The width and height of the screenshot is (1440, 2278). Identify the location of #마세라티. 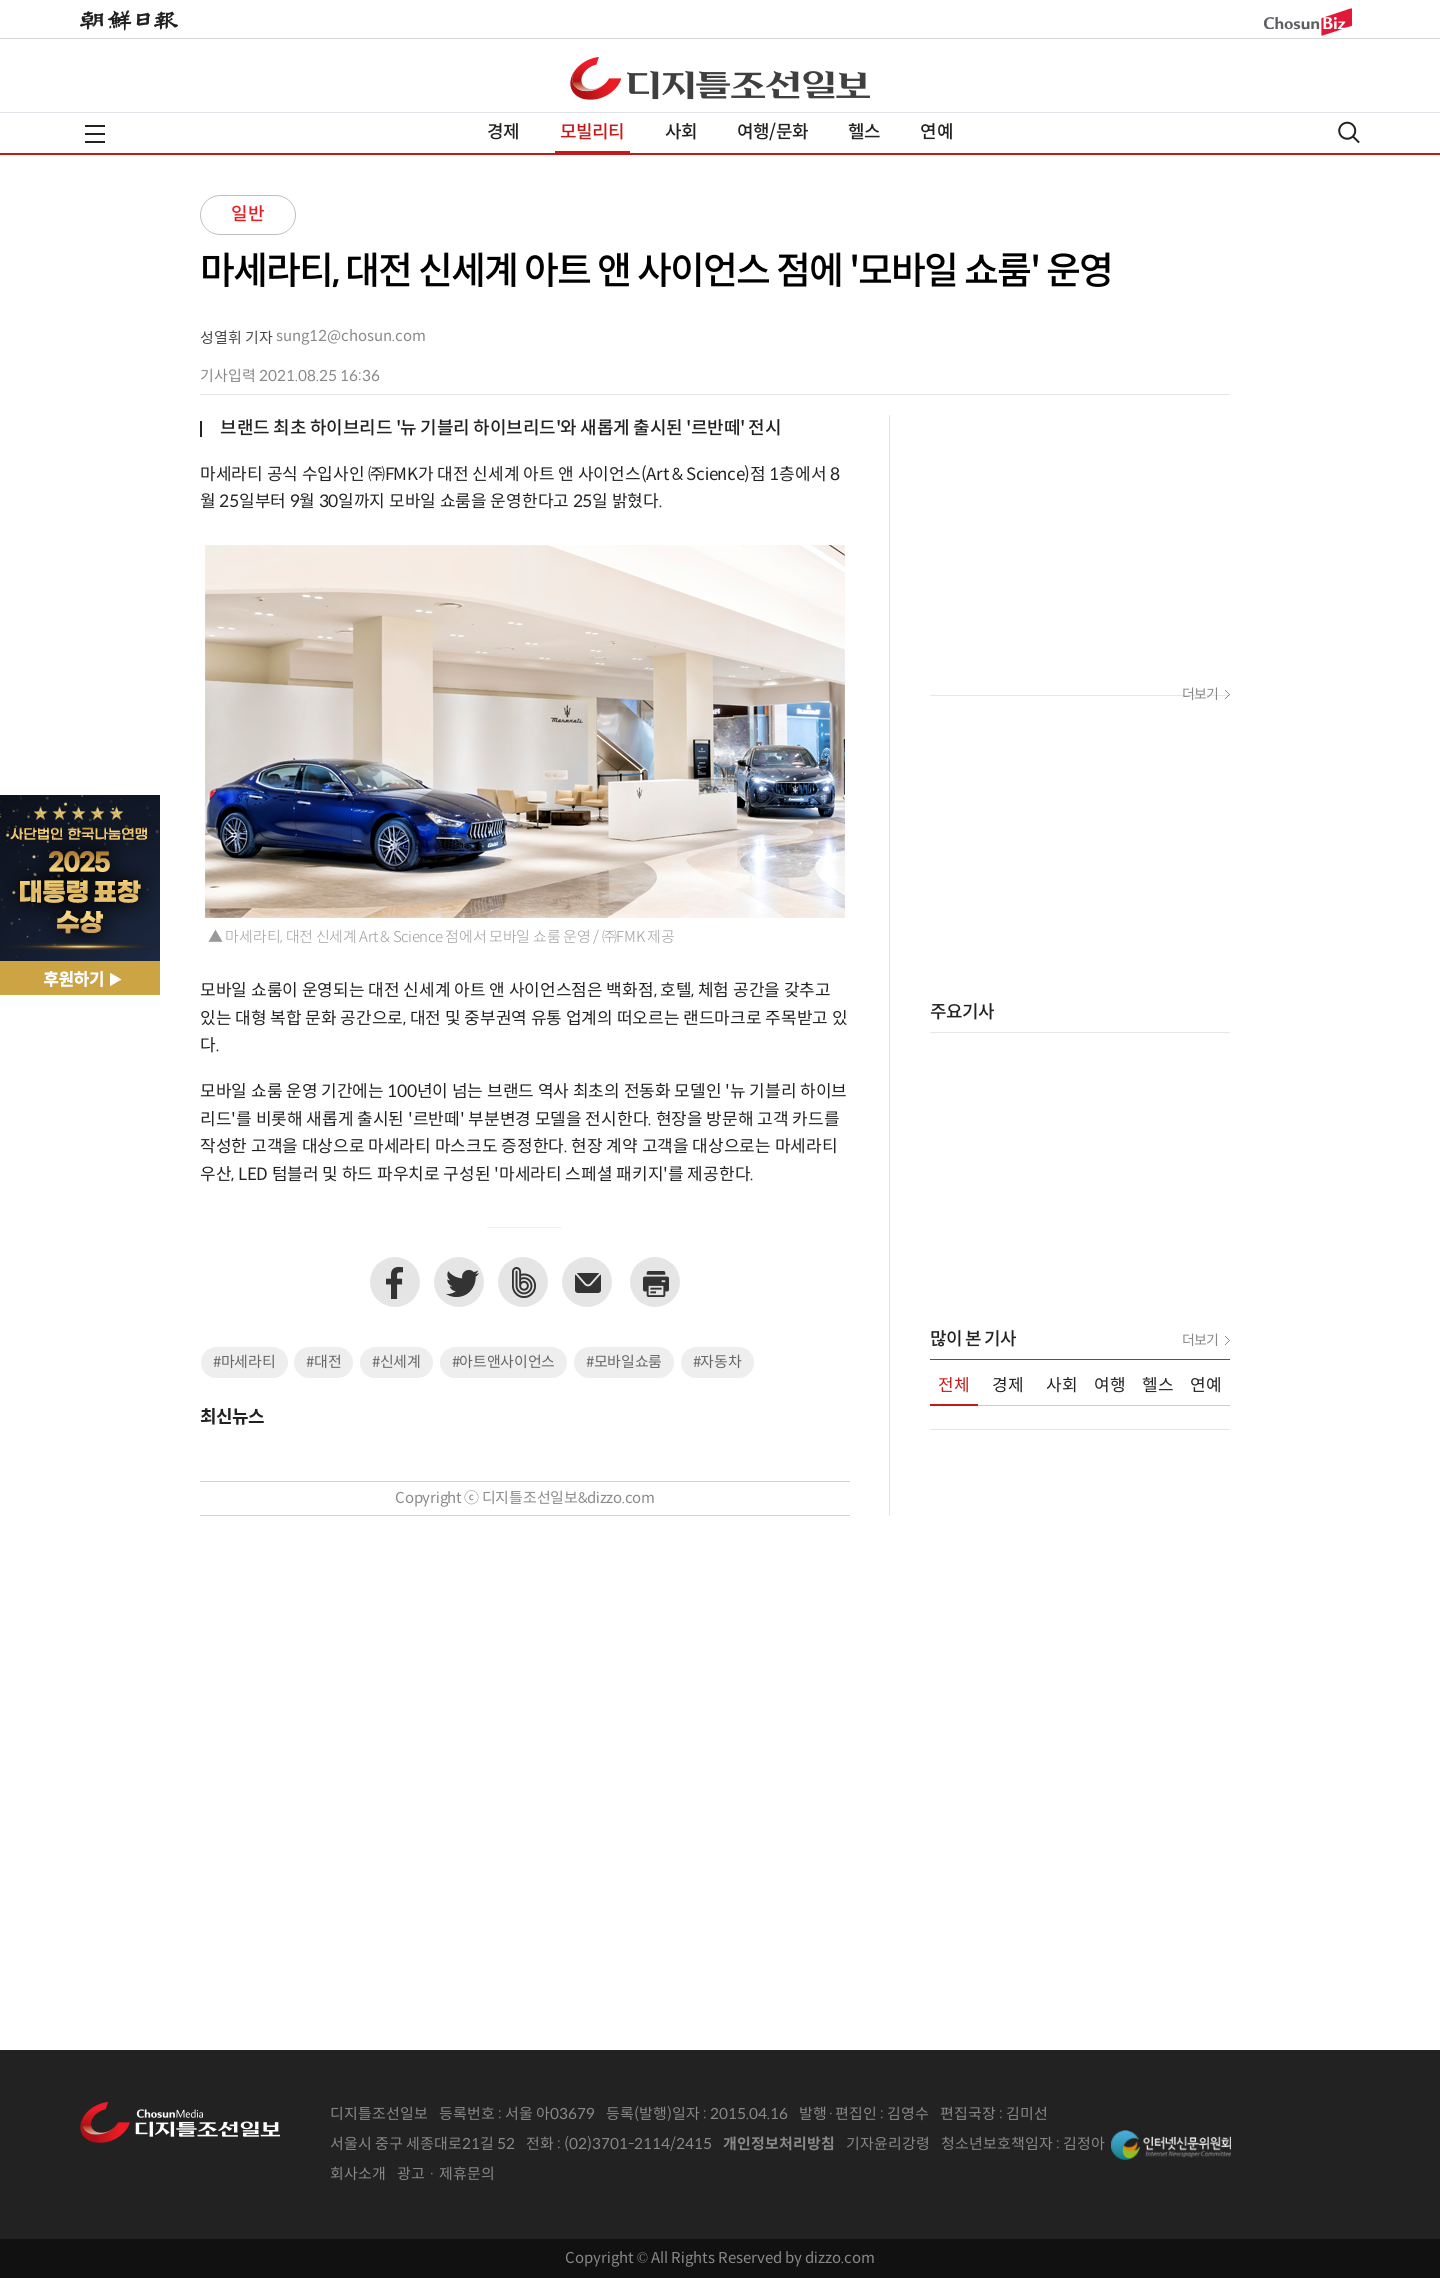
(244, 1362).